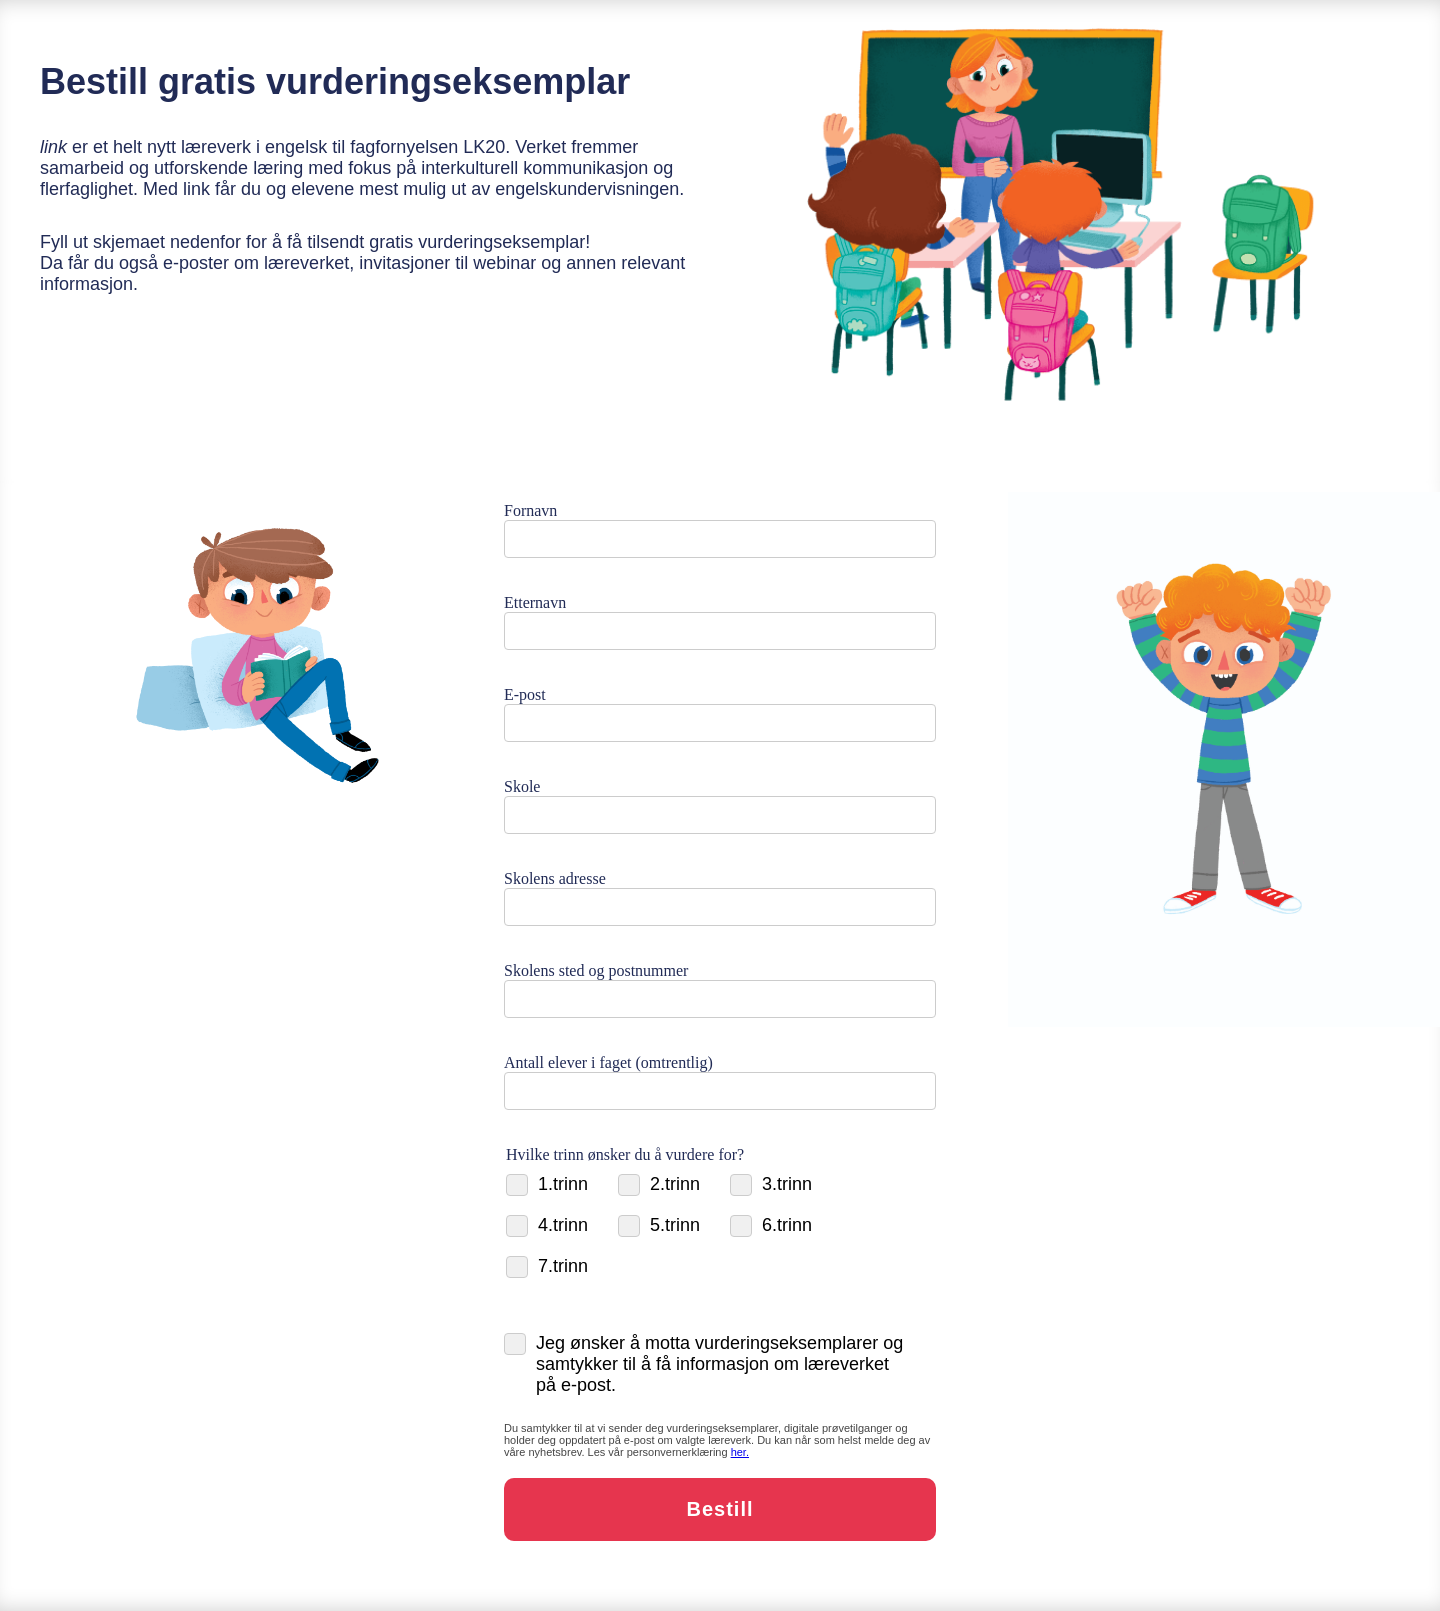 The width and height of the screenshot is (1440, 1611). What do you see at coordinates (659, 1225) in the screenshot?
I see `5.trinn` at bounding box center [659, 1225].